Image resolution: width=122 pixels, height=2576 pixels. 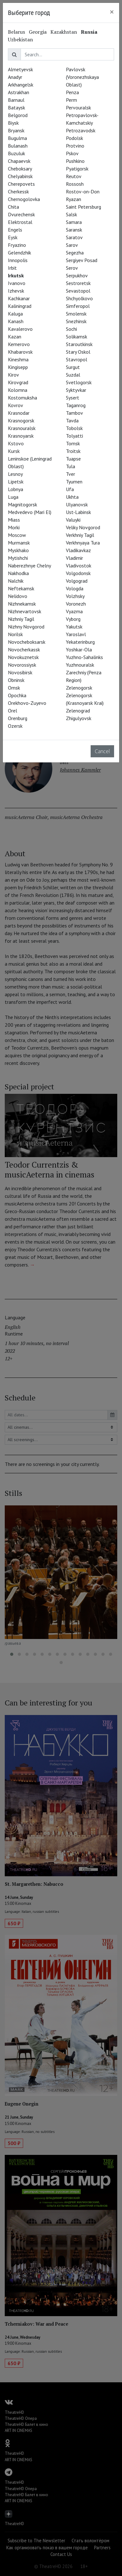 I want to click on Anadyr, so click(x=15, y=77).